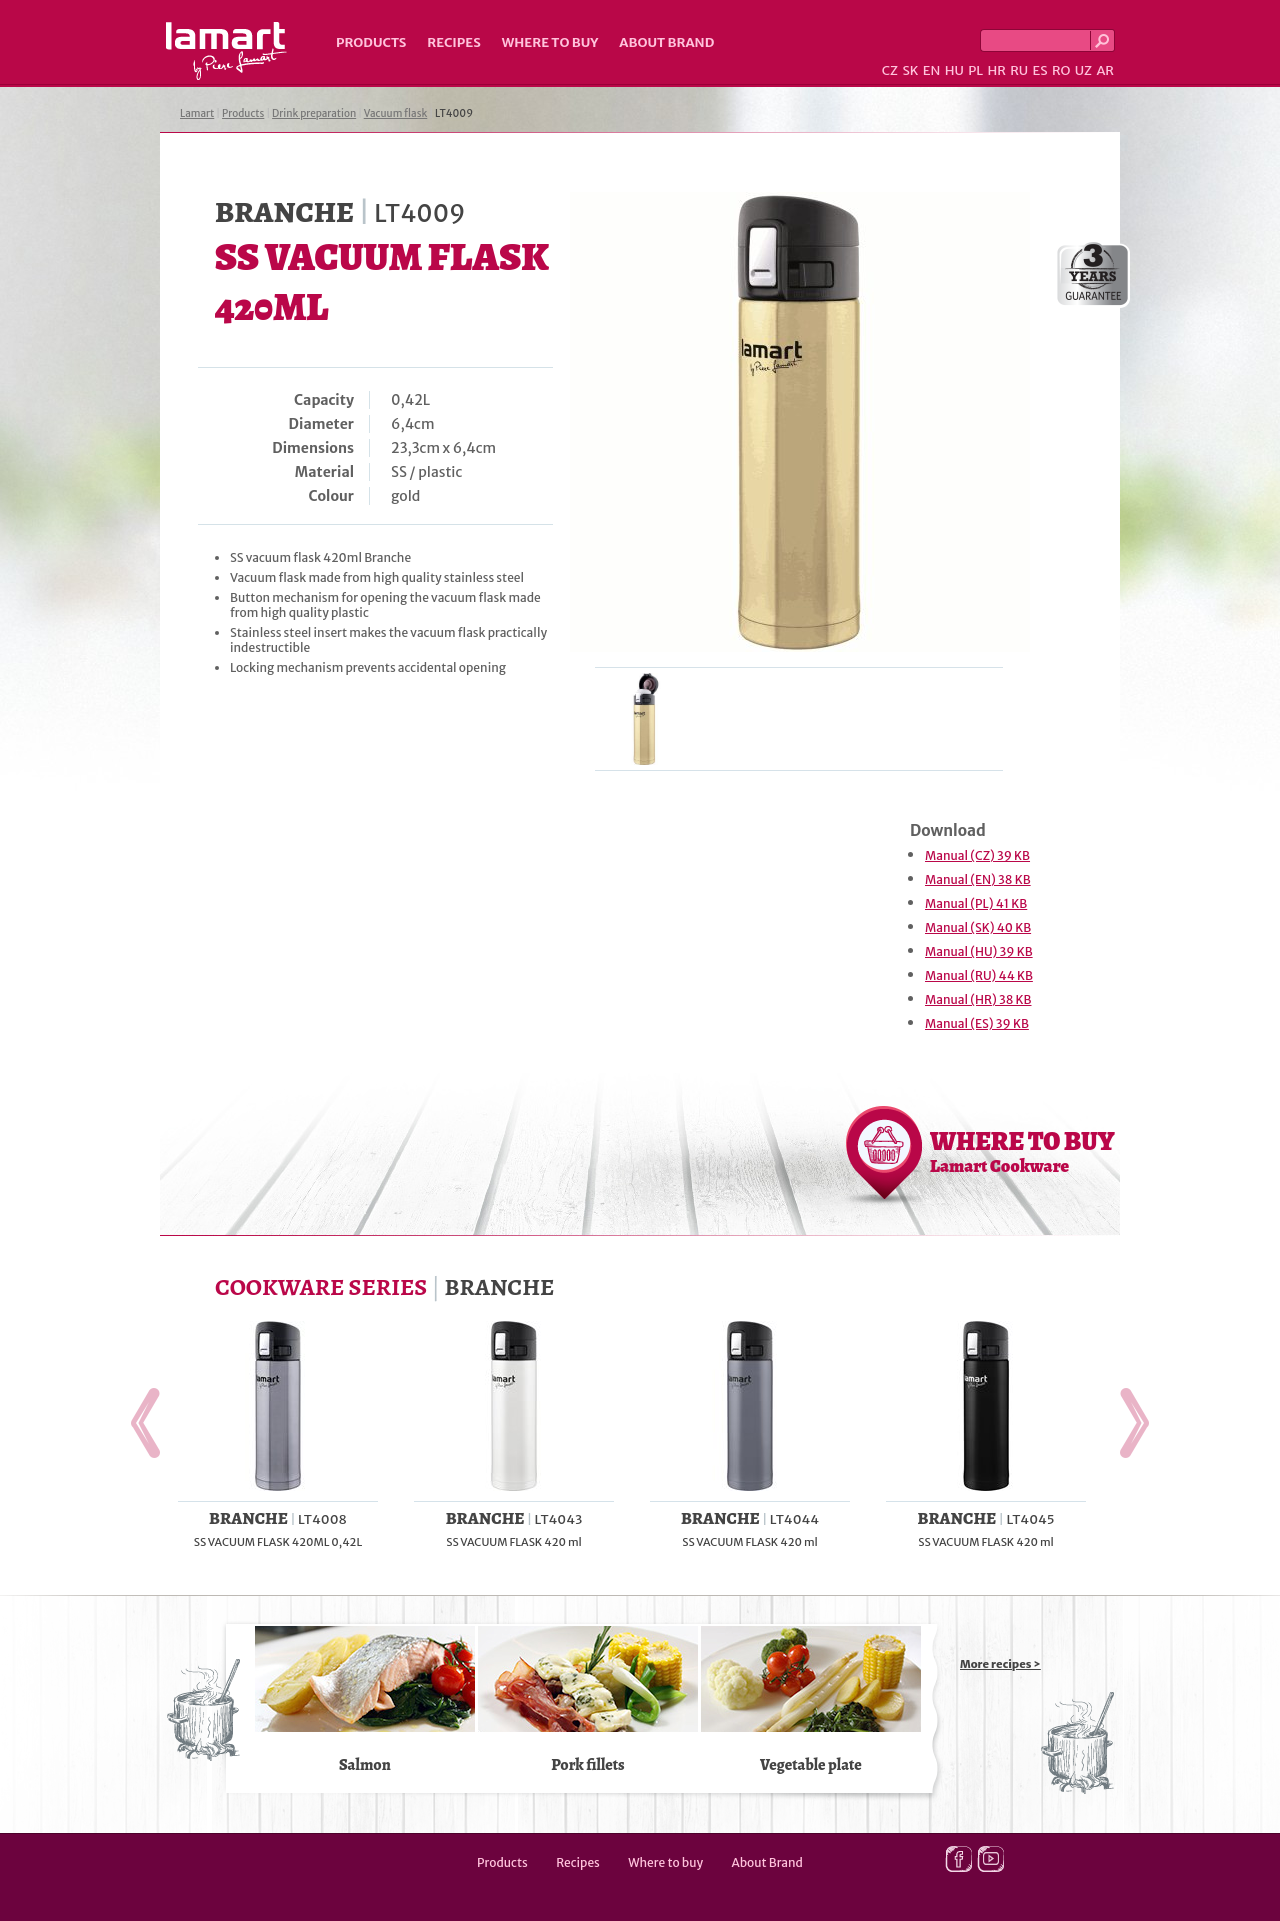  What do you see at coordinates (976, 903) in the screenshot?
I see `Manual (PL) 41 KB` at bounding box center [976, 903].